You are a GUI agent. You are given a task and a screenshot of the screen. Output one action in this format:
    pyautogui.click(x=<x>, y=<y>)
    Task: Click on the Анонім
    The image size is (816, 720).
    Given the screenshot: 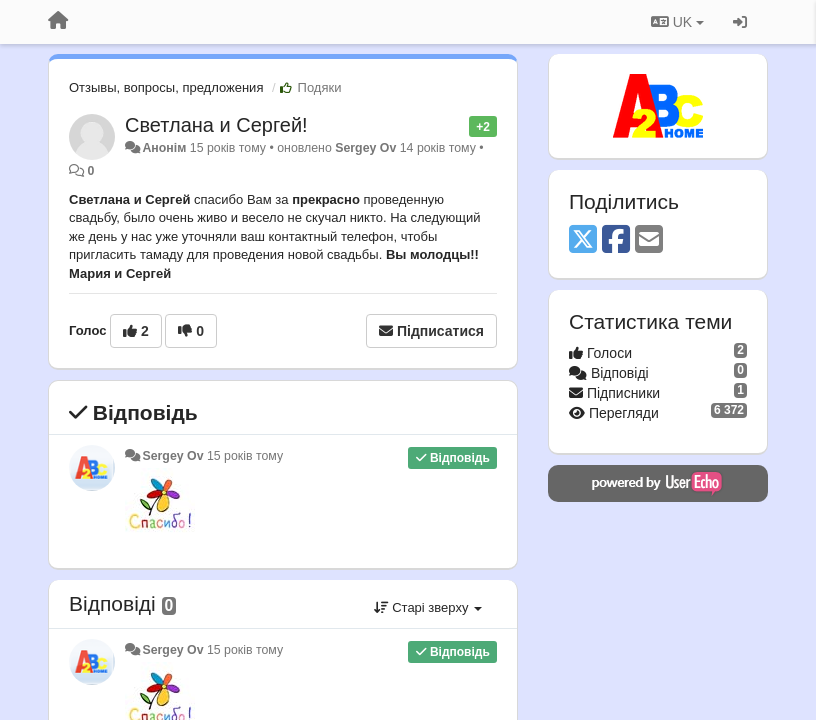 What is the action you would take?
    pyautogui.click(x=164, y=148)
    